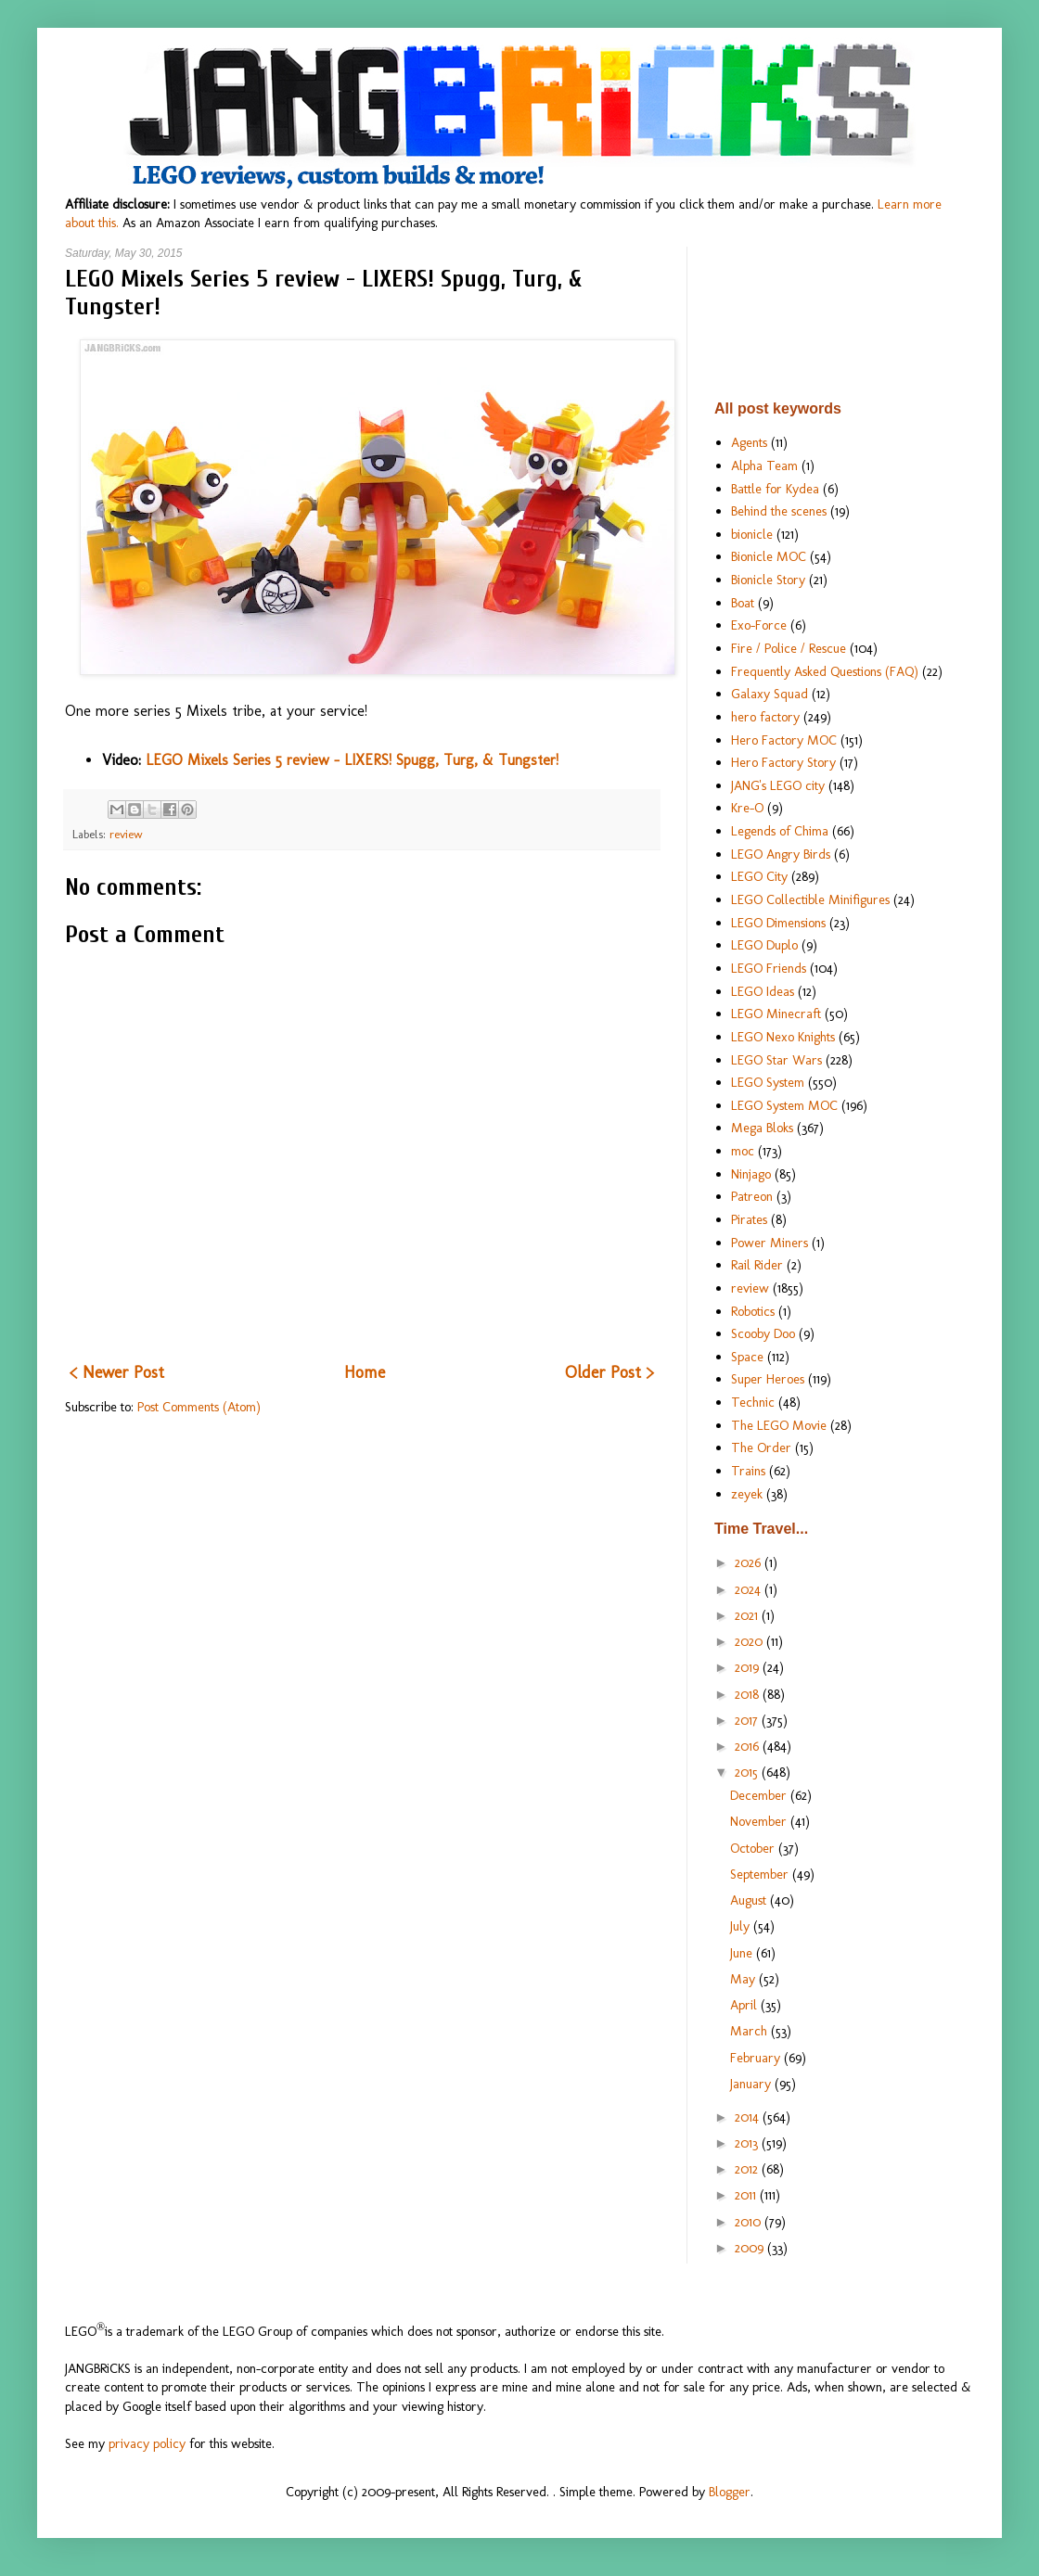  I want to click on 2014, so click(749, 2117).